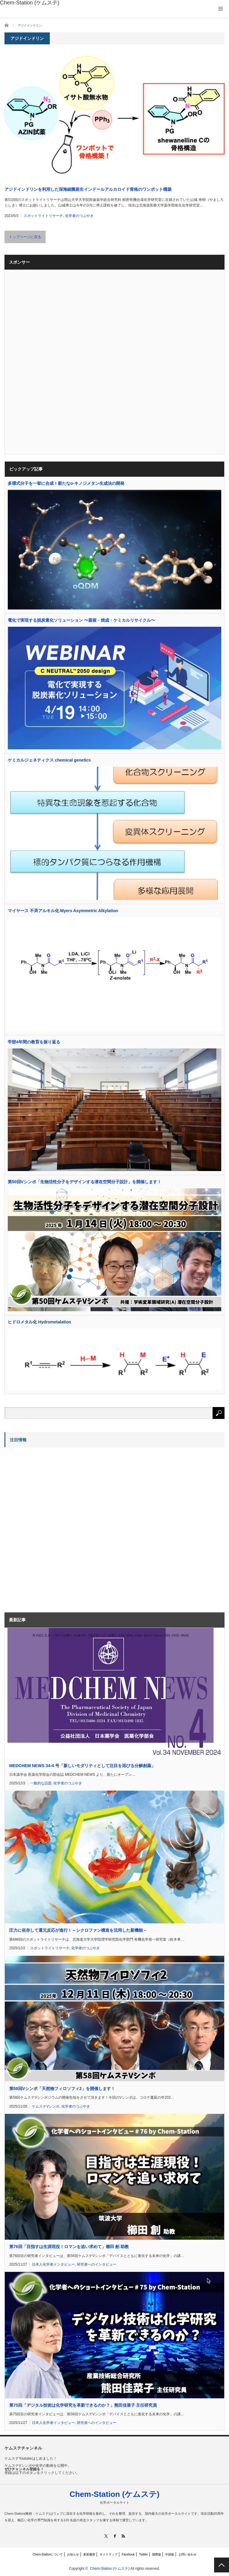  Describe the element at coordinates (73, 2554) in the screenshot. I see `お知らせ` at that location.